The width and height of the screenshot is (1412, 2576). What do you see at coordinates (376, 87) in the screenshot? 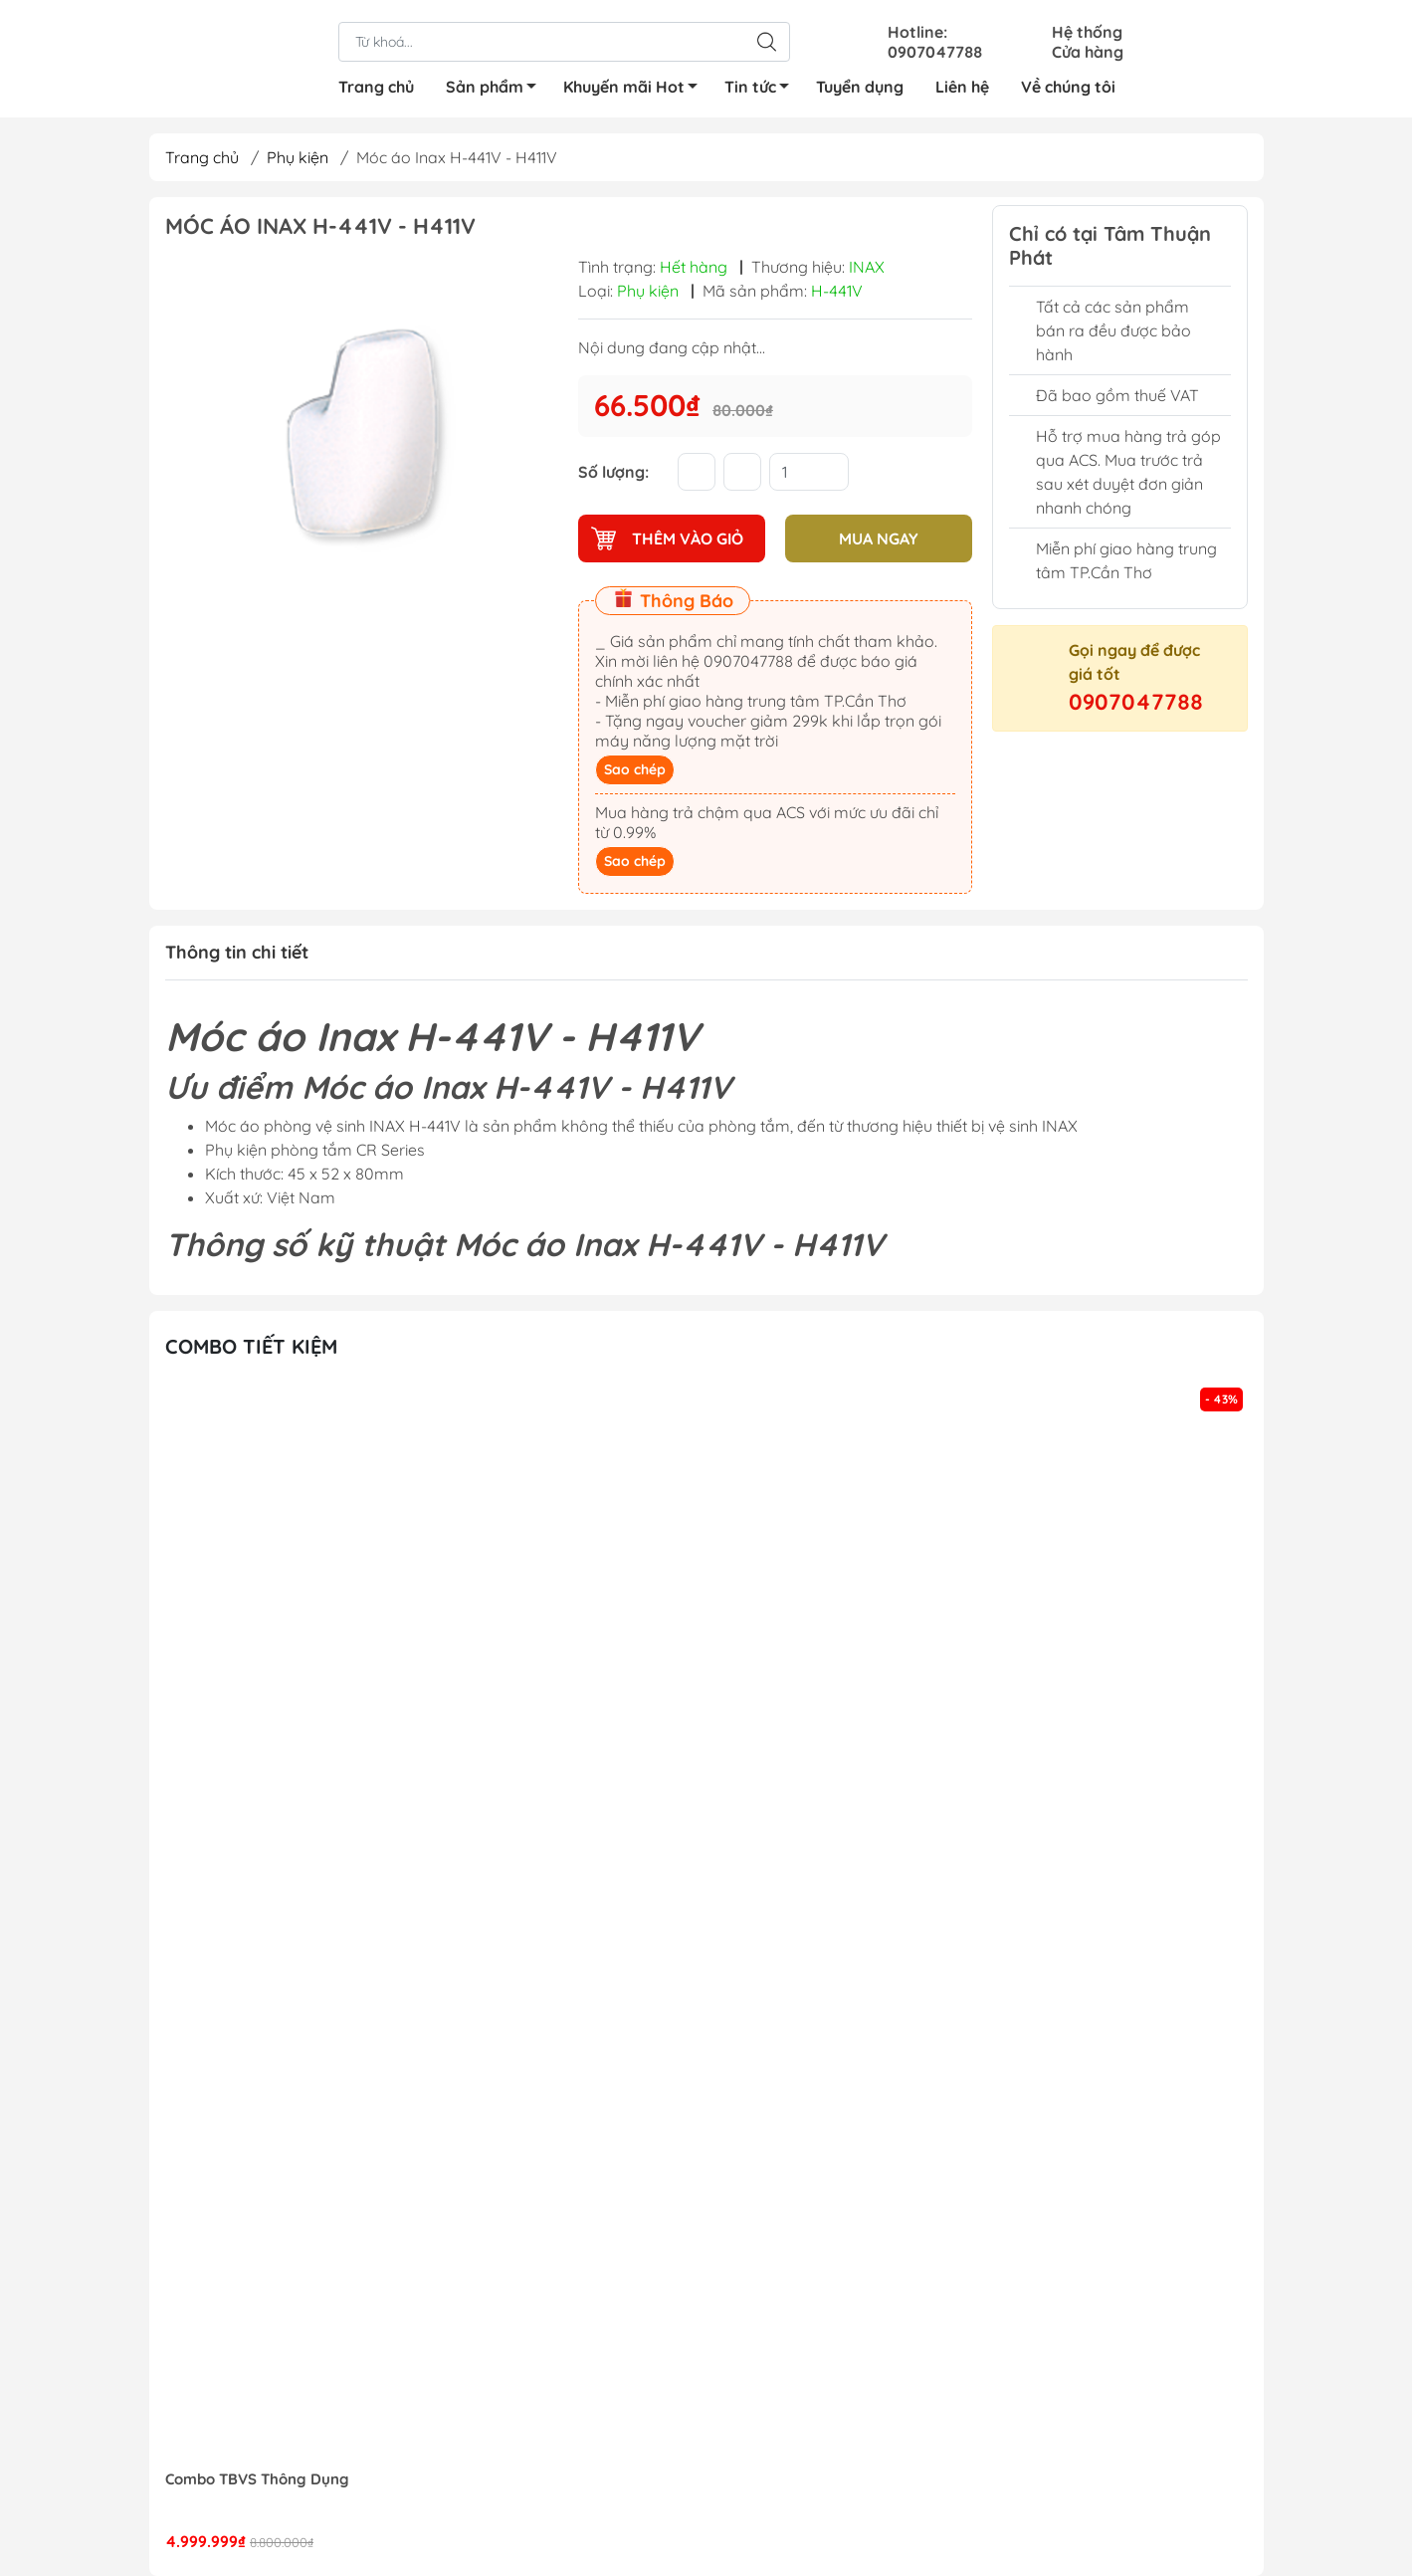
I see `Trang chủ` at bounding box center [376, 87].